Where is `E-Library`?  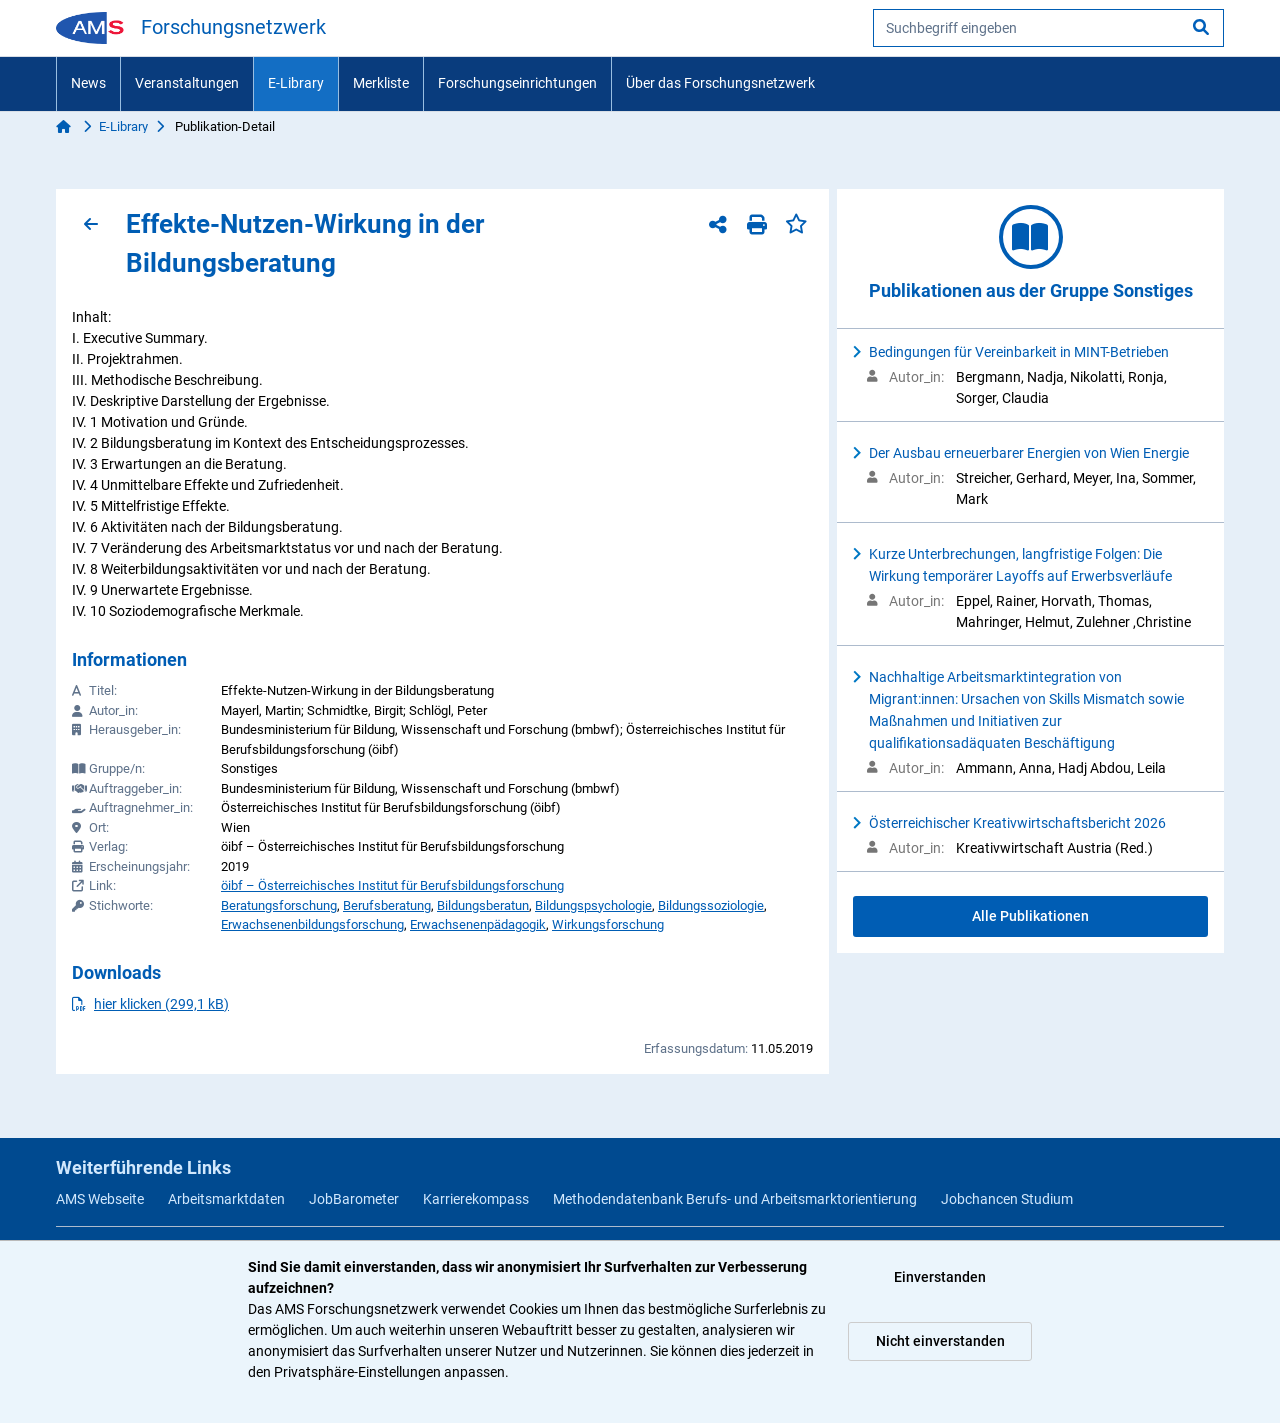
E-Library is located at coordinates (296, 83).